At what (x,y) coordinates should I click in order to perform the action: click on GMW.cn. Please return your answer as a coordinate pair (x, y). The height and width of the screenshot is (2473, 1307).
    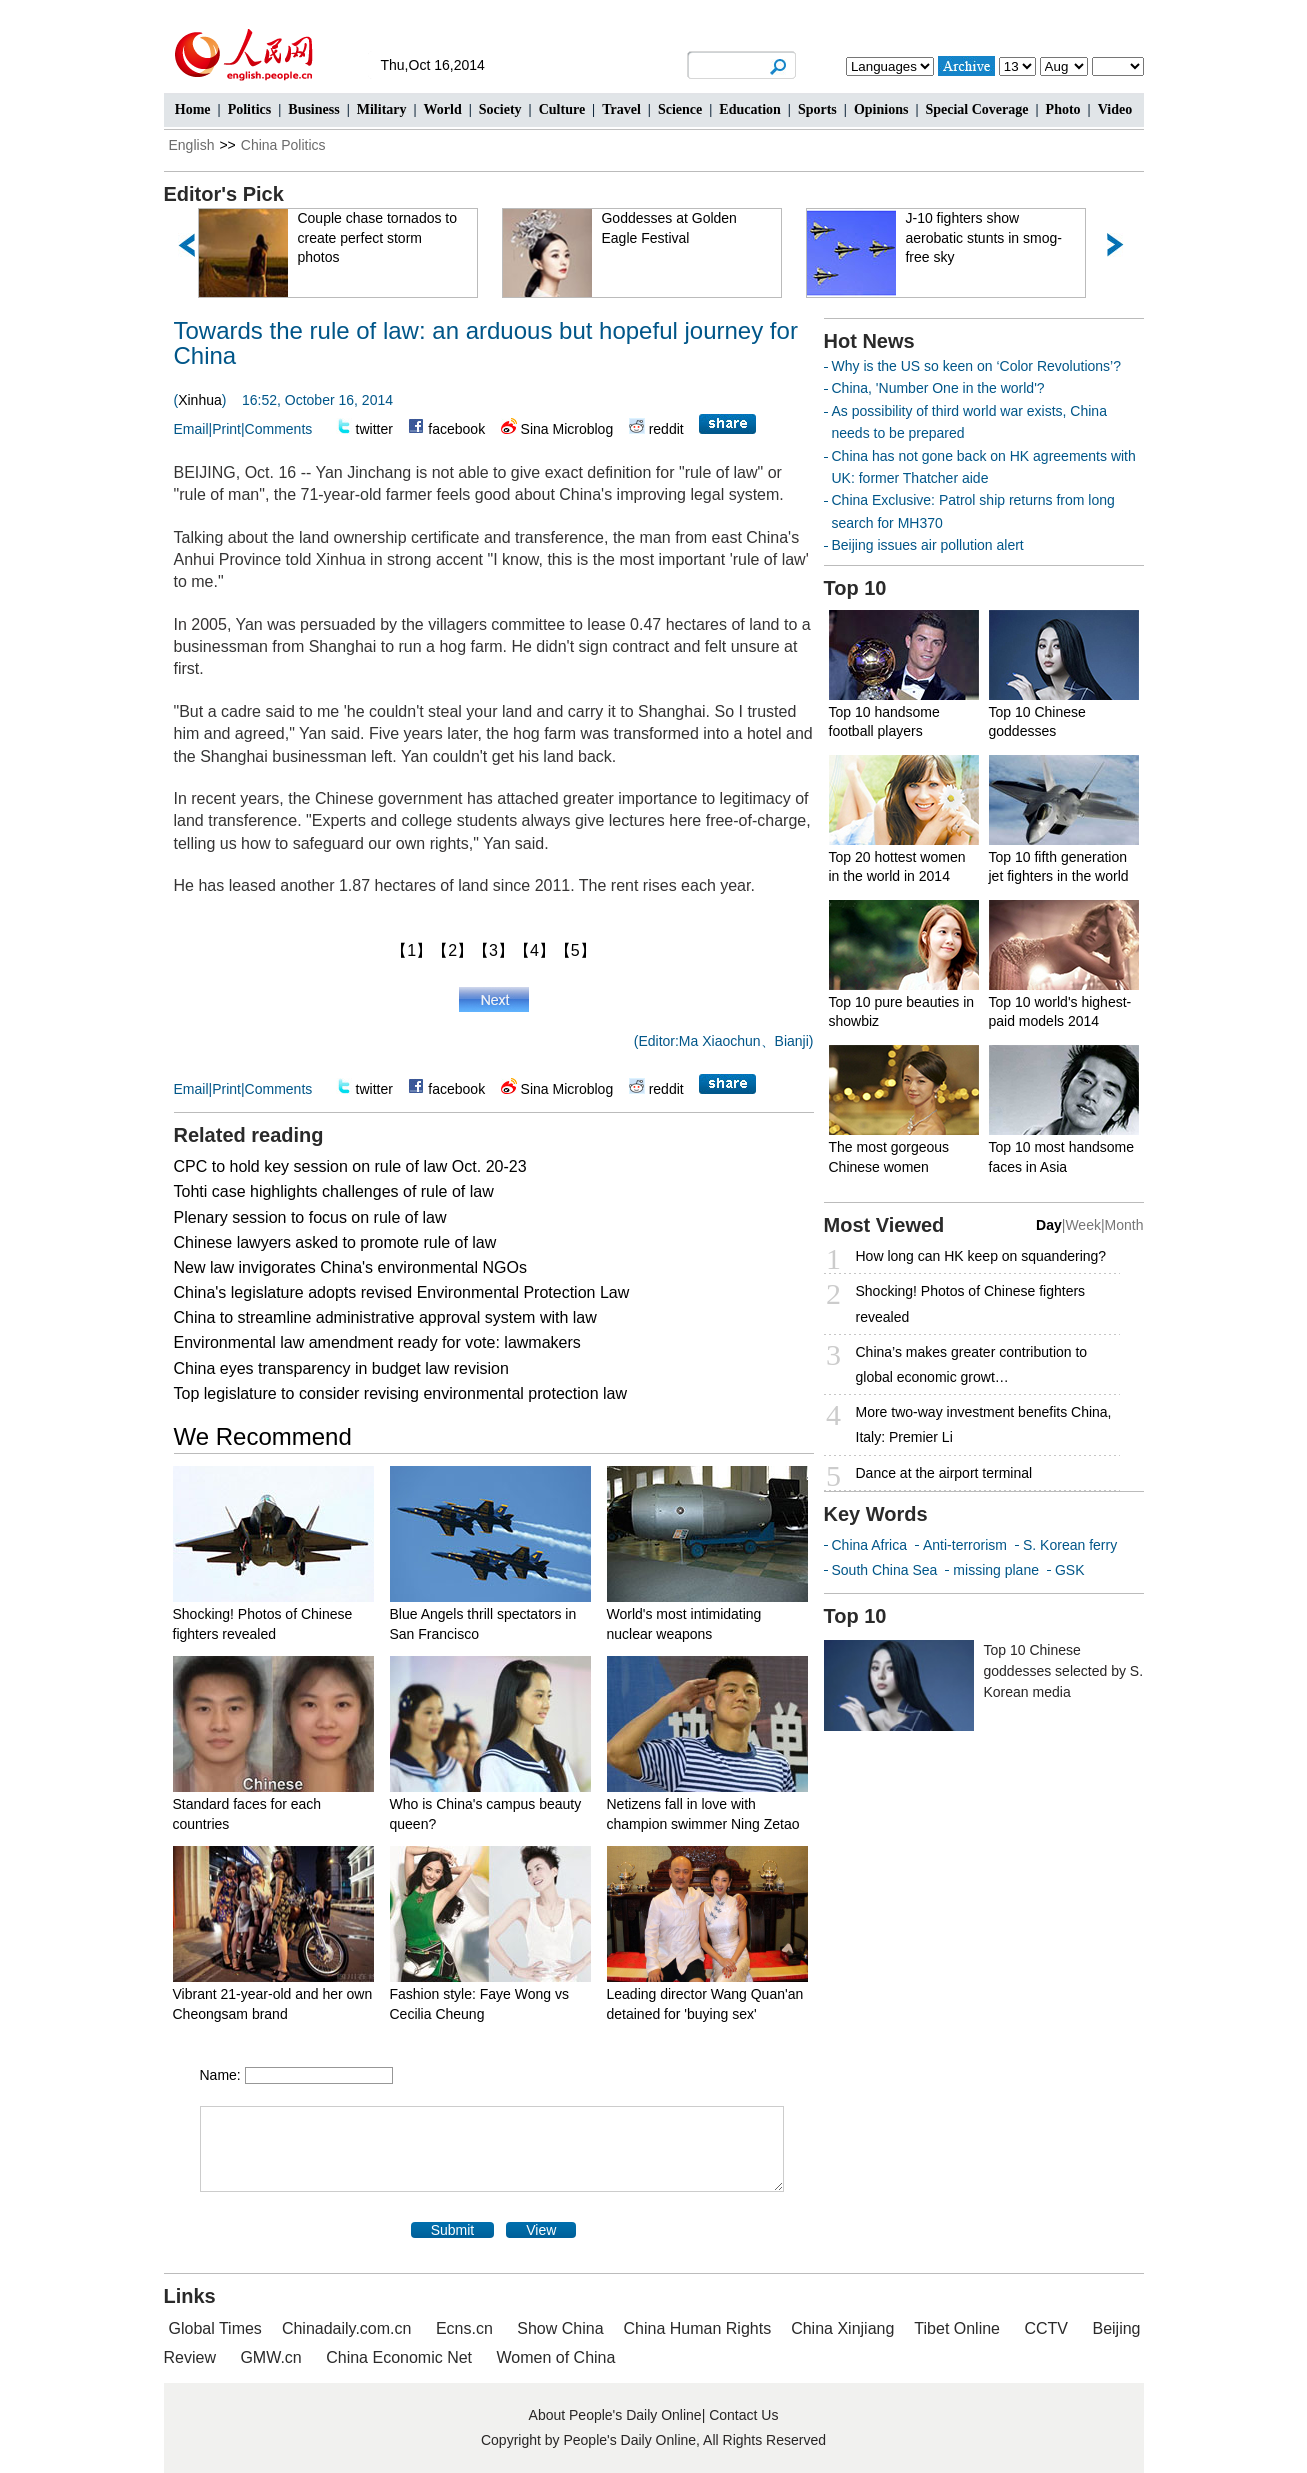
    Looking at the image, I should click on (273, 2357).